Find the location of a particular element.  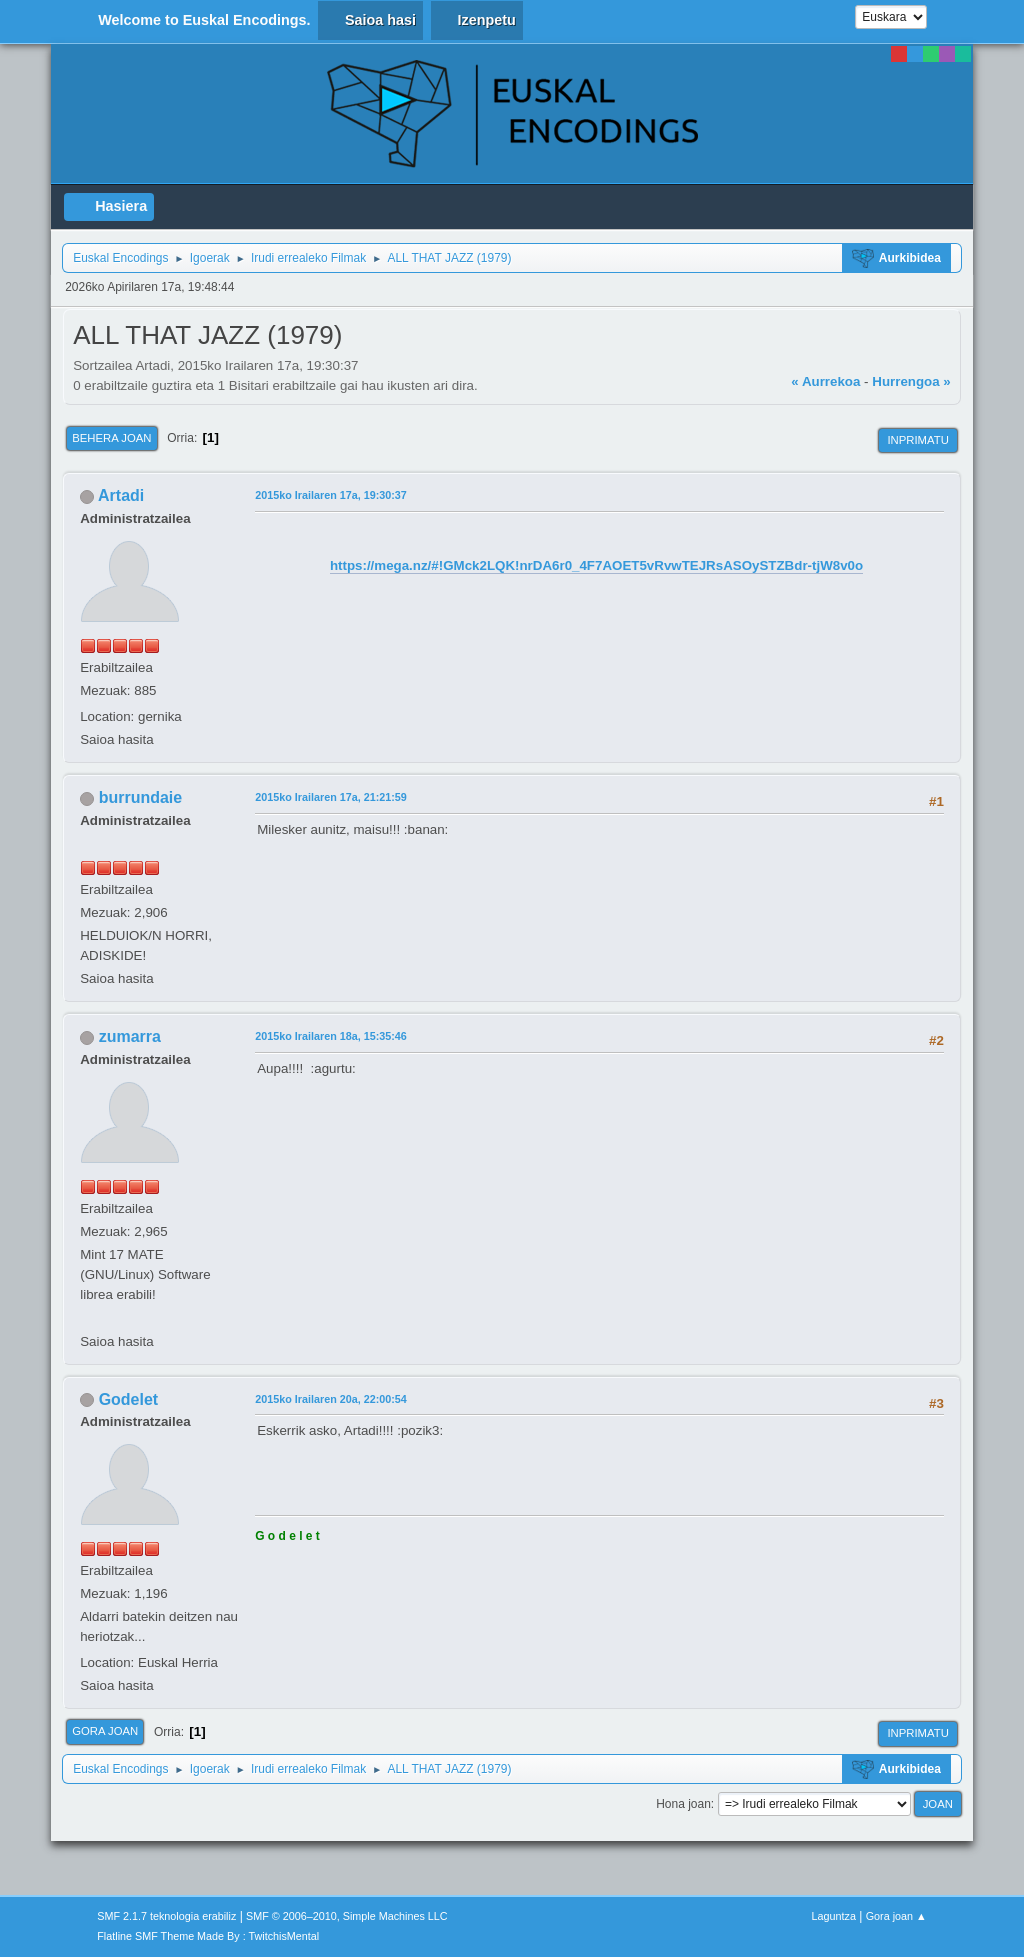

SMF © 2006–2010, Simple Machines LLC is located at coordinates (347, 1916).